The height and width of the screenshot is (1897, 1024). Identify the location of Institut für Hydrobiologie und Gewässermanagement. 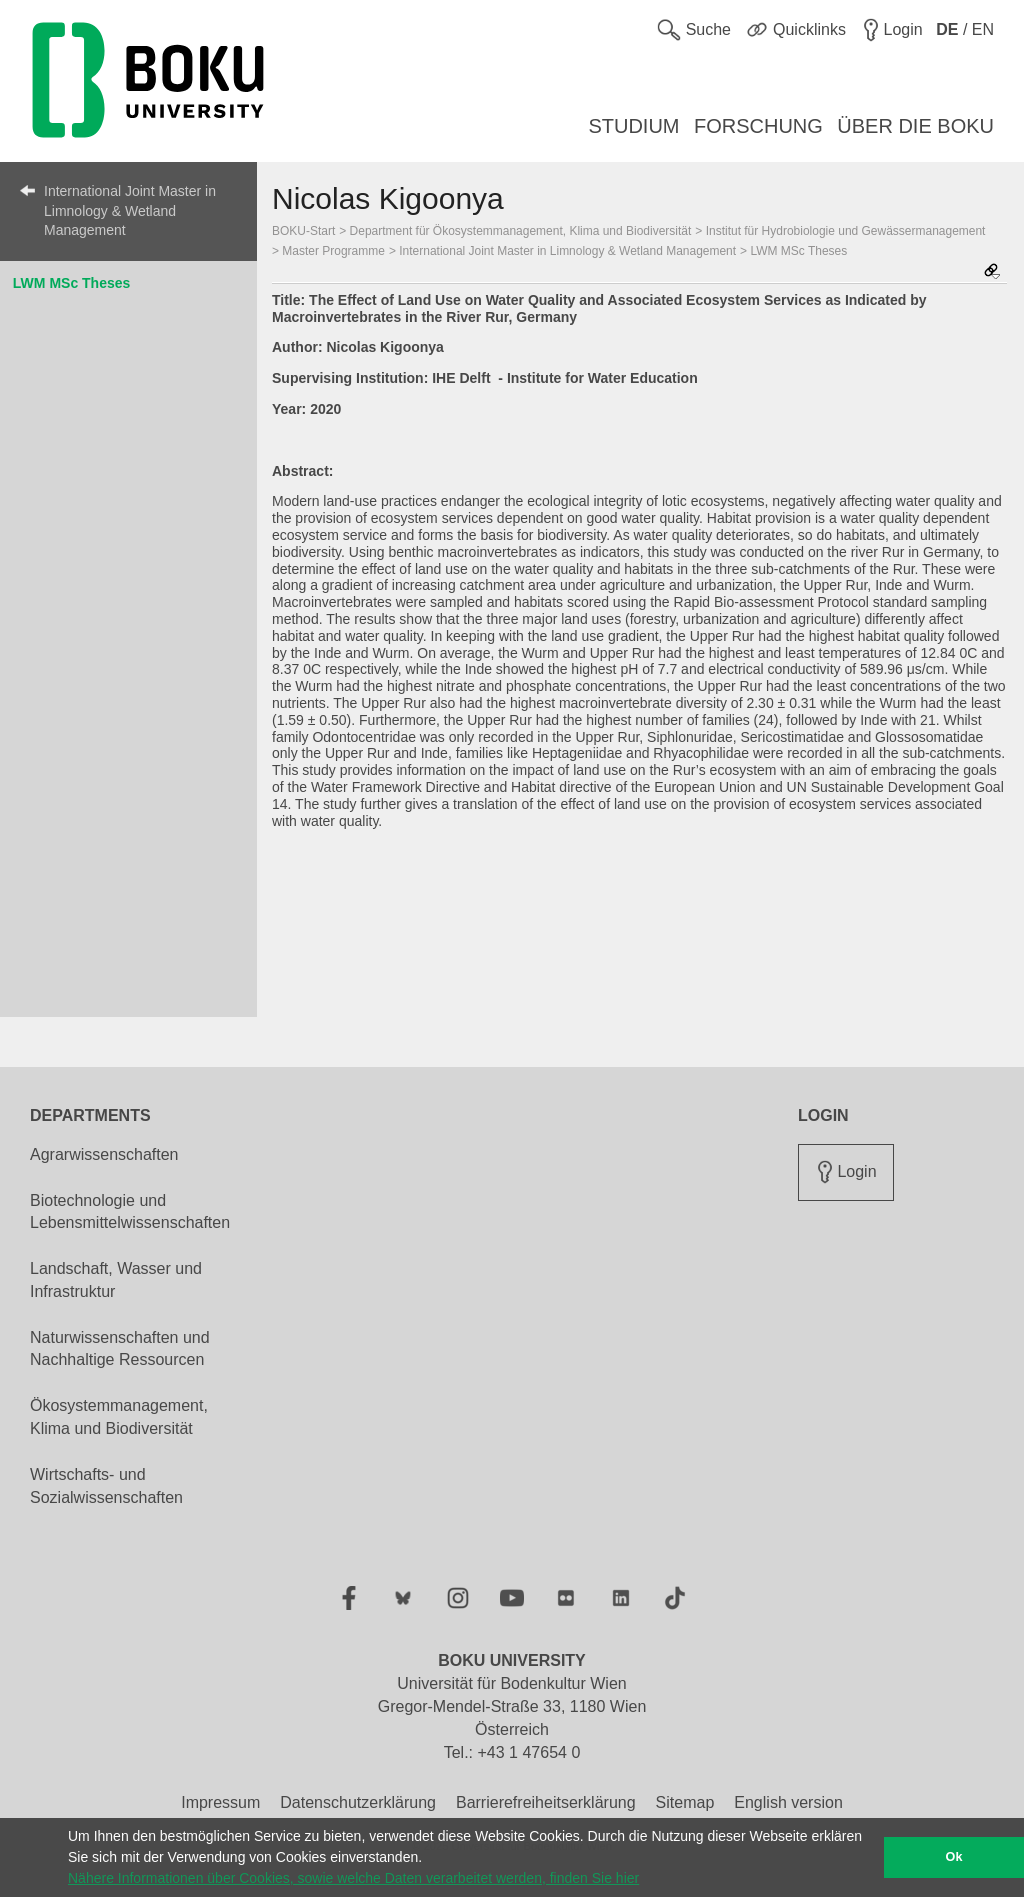
(846, 231).